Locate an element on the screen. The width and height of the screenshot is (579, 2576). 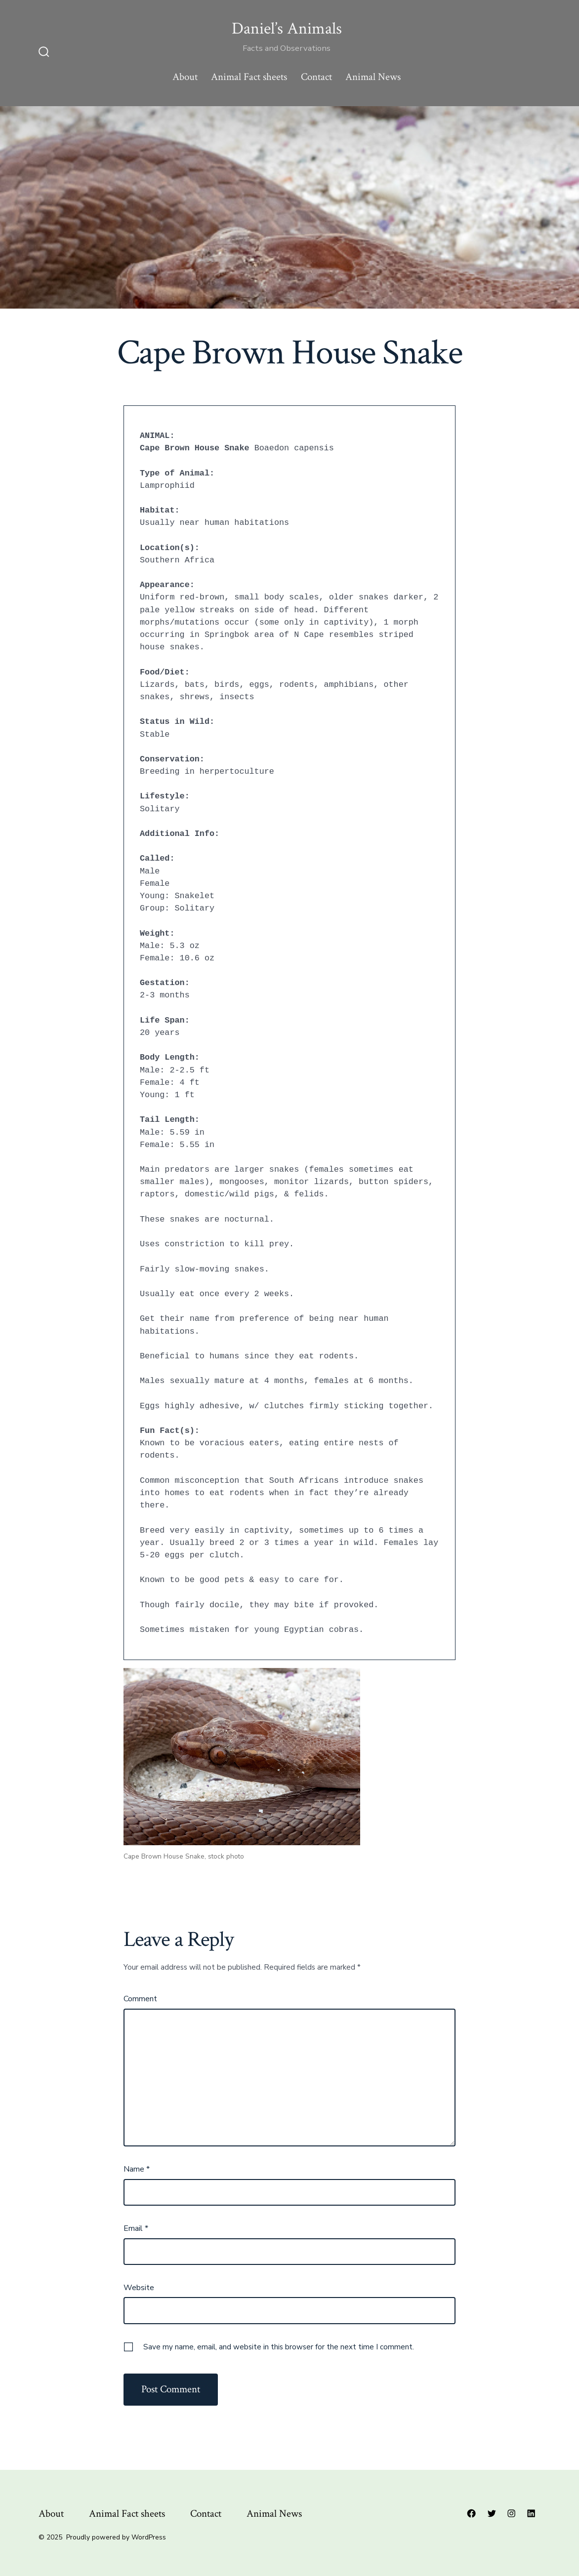
Comment is located at coordinates (140, 1998).